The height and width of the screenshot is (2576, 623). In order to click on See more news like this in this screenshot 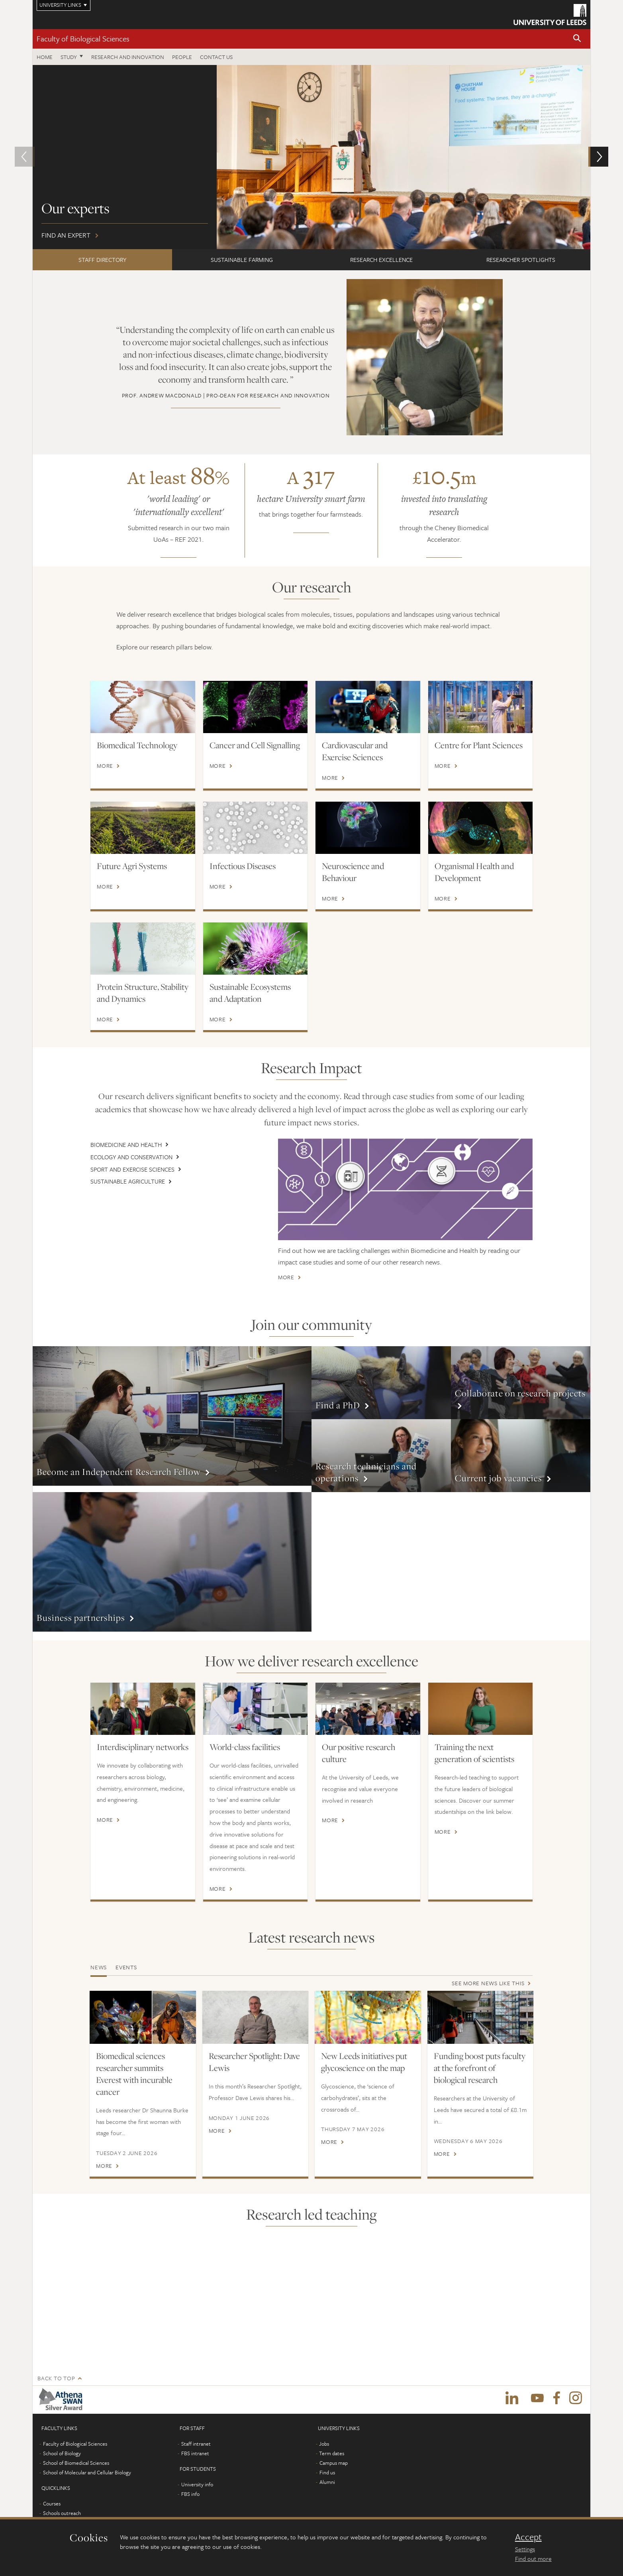, I will do `click(488, 1976)`.